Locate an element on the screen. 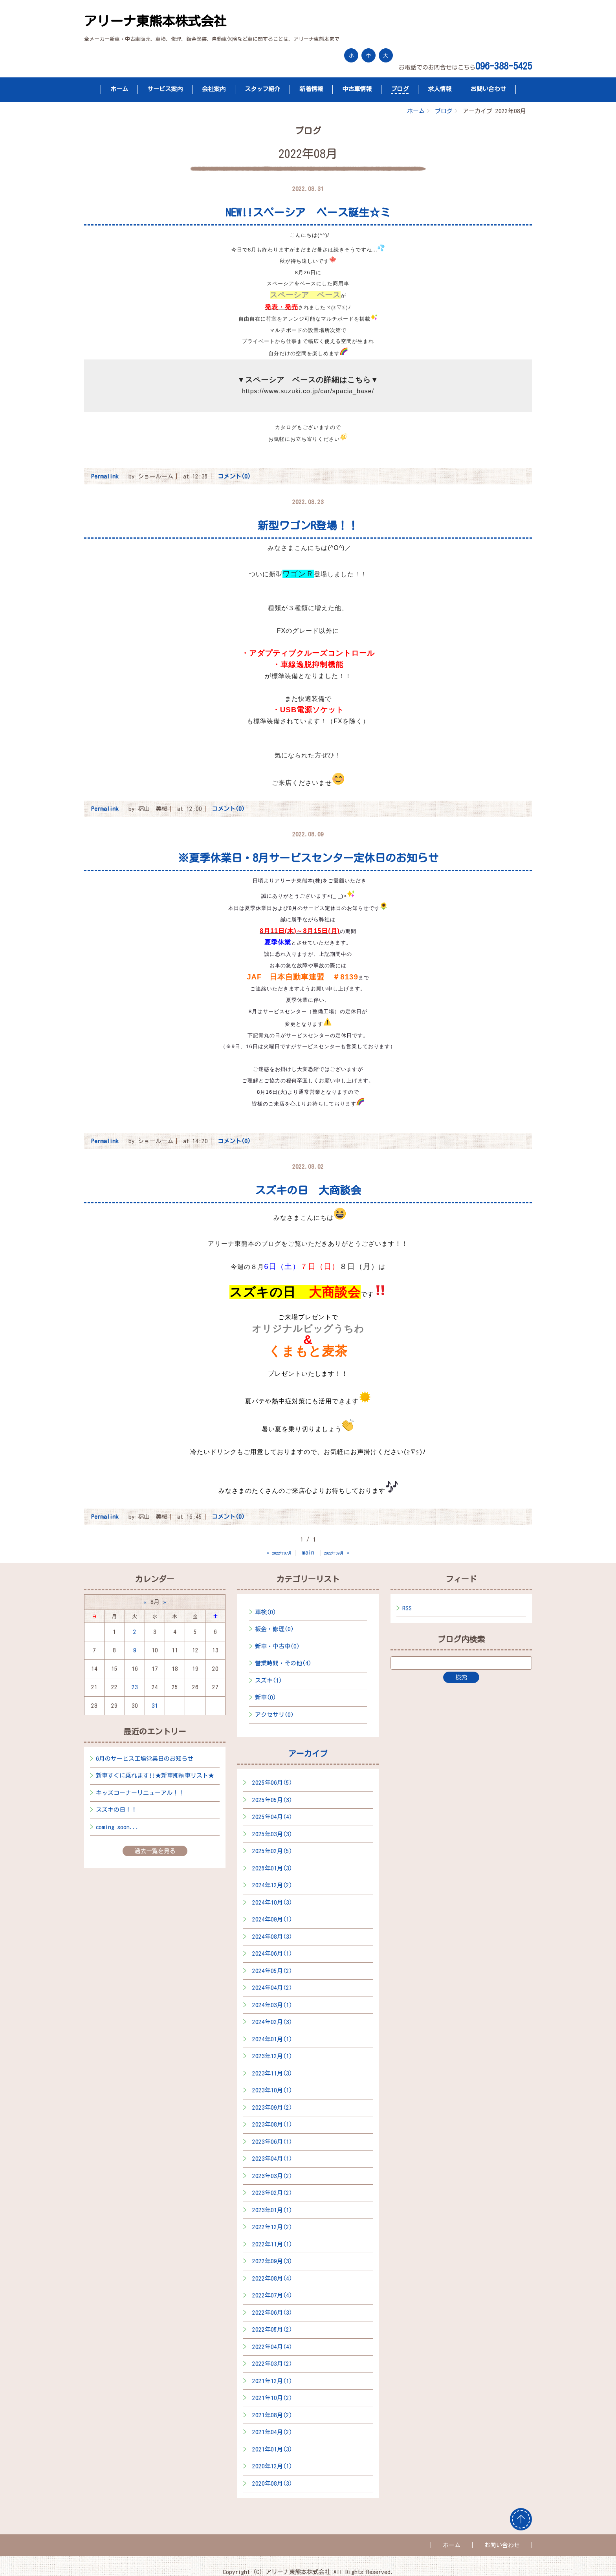 The image size is (616, 2576). アリーナ東熊本株式会社 is located at coordinates (155, 21).